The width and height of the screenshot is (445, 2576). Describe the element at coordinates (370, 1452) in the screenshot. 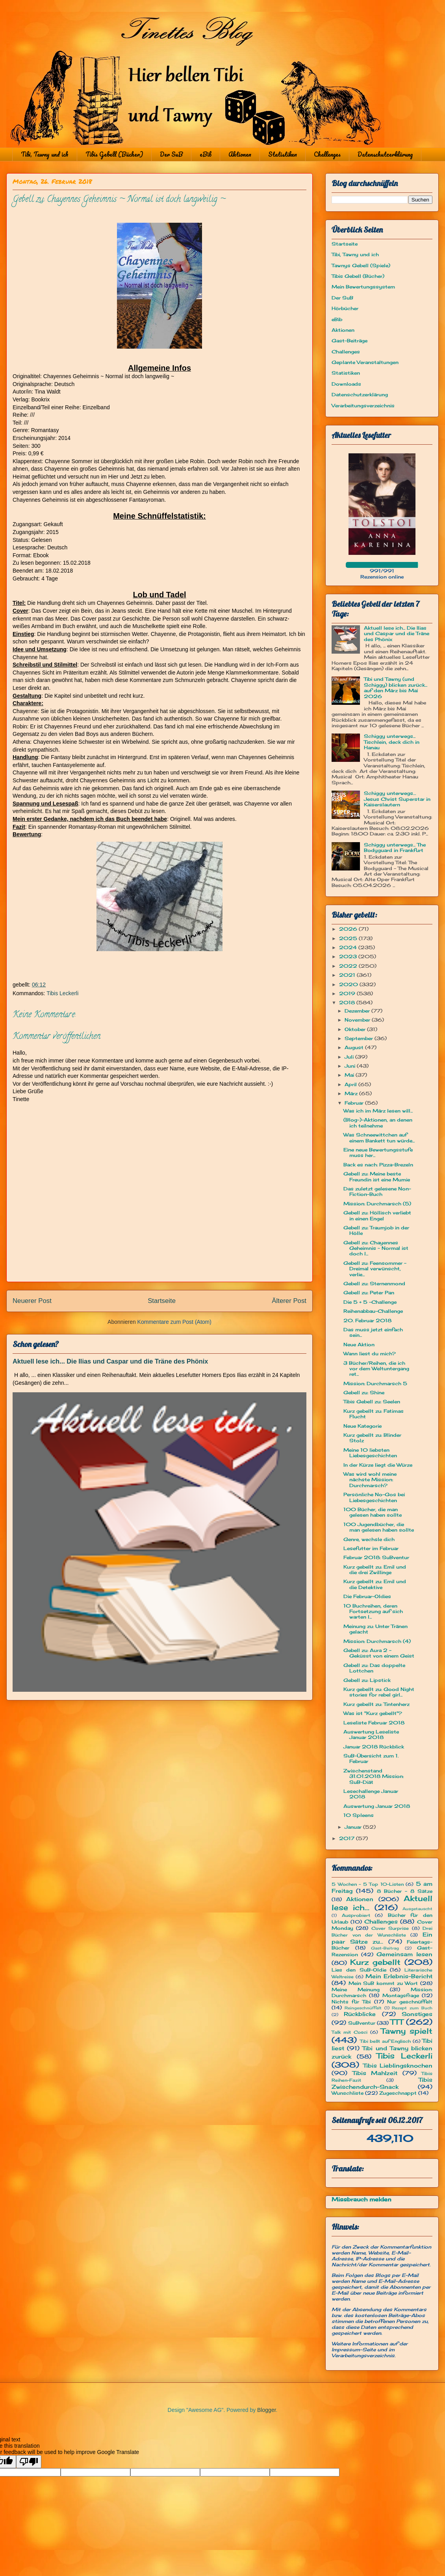

I see `Meine 10 liebsten Liebesgeschichten` at that location.